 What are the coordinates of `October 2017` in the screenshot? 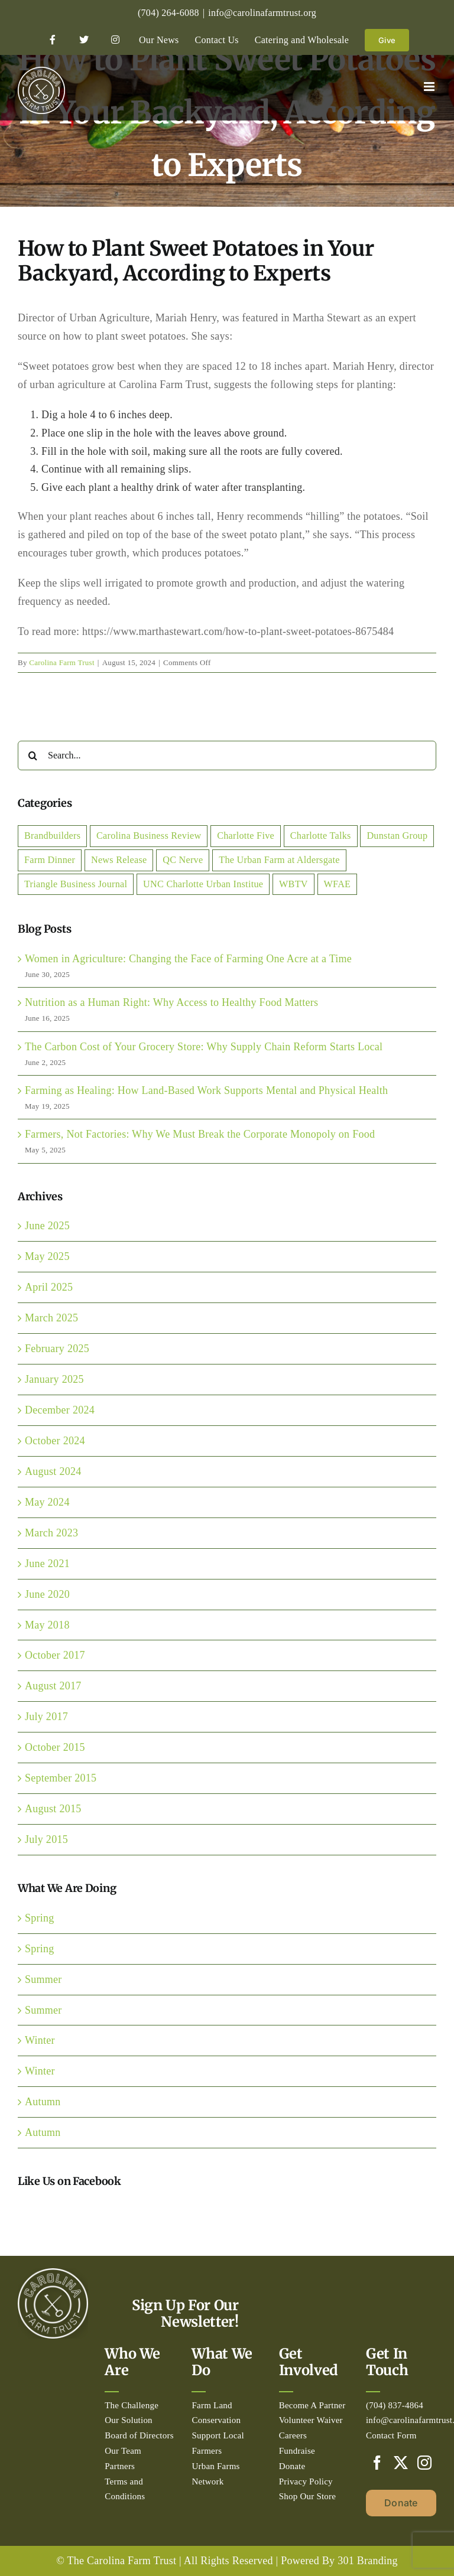 It's located at (55, 1655).